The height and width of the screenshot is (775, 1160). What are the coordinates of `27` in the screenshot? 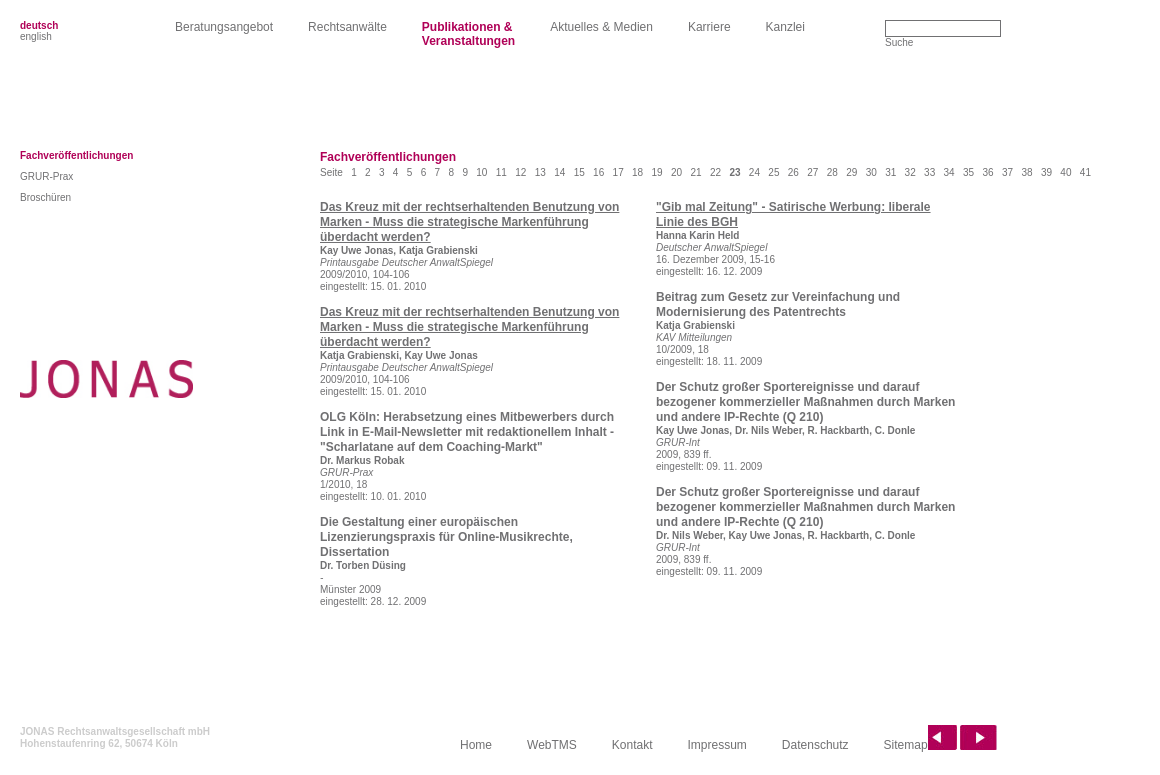 It's located at (812, 172).